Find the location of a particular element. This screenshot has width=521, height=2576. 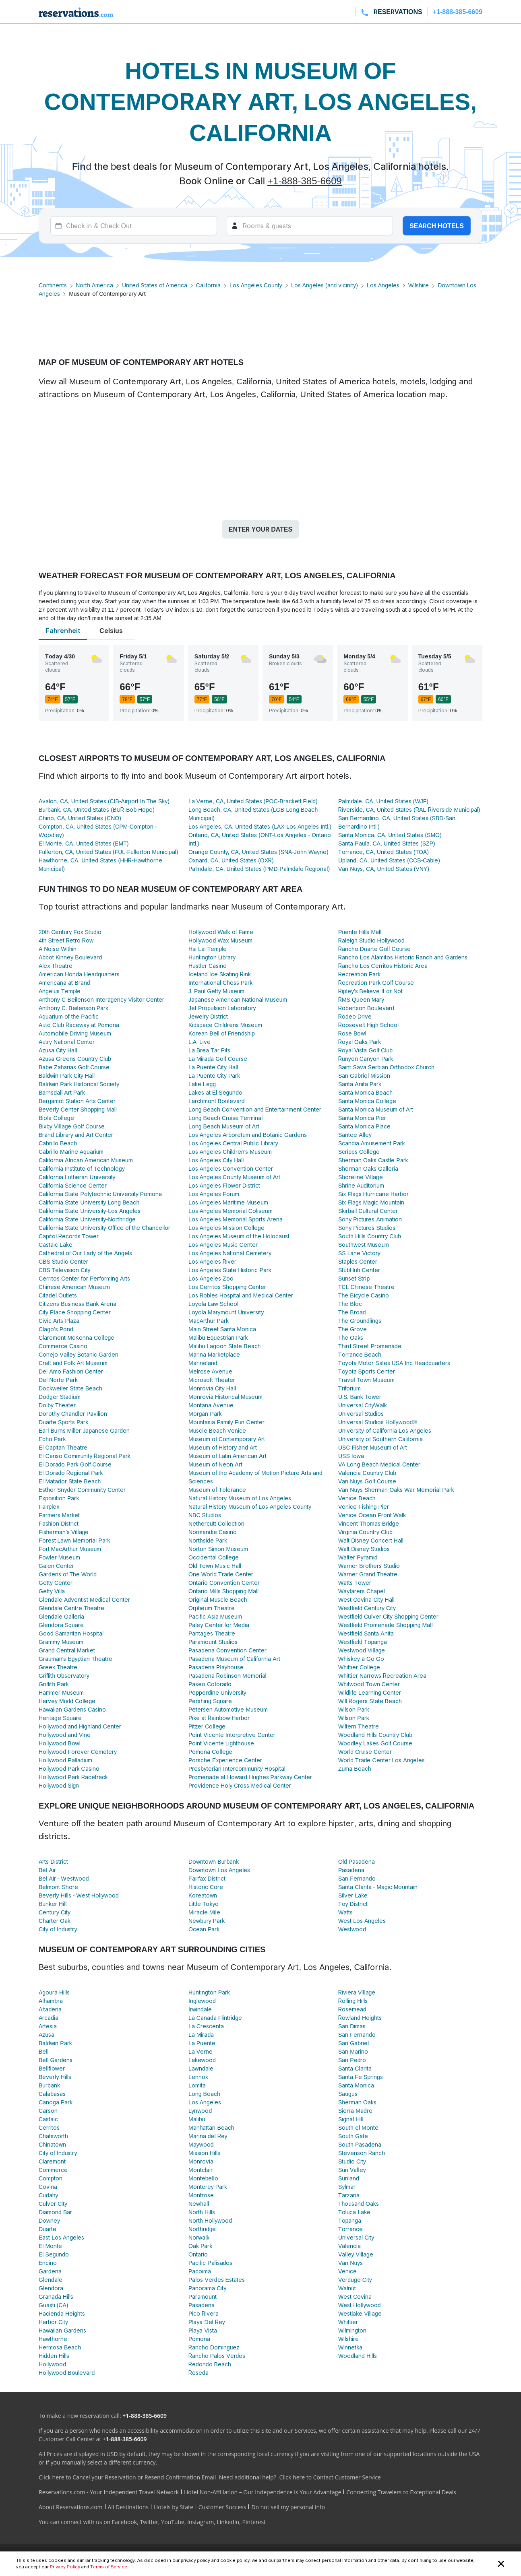

Universal CityWalk is located at coordinates (362, 1405).